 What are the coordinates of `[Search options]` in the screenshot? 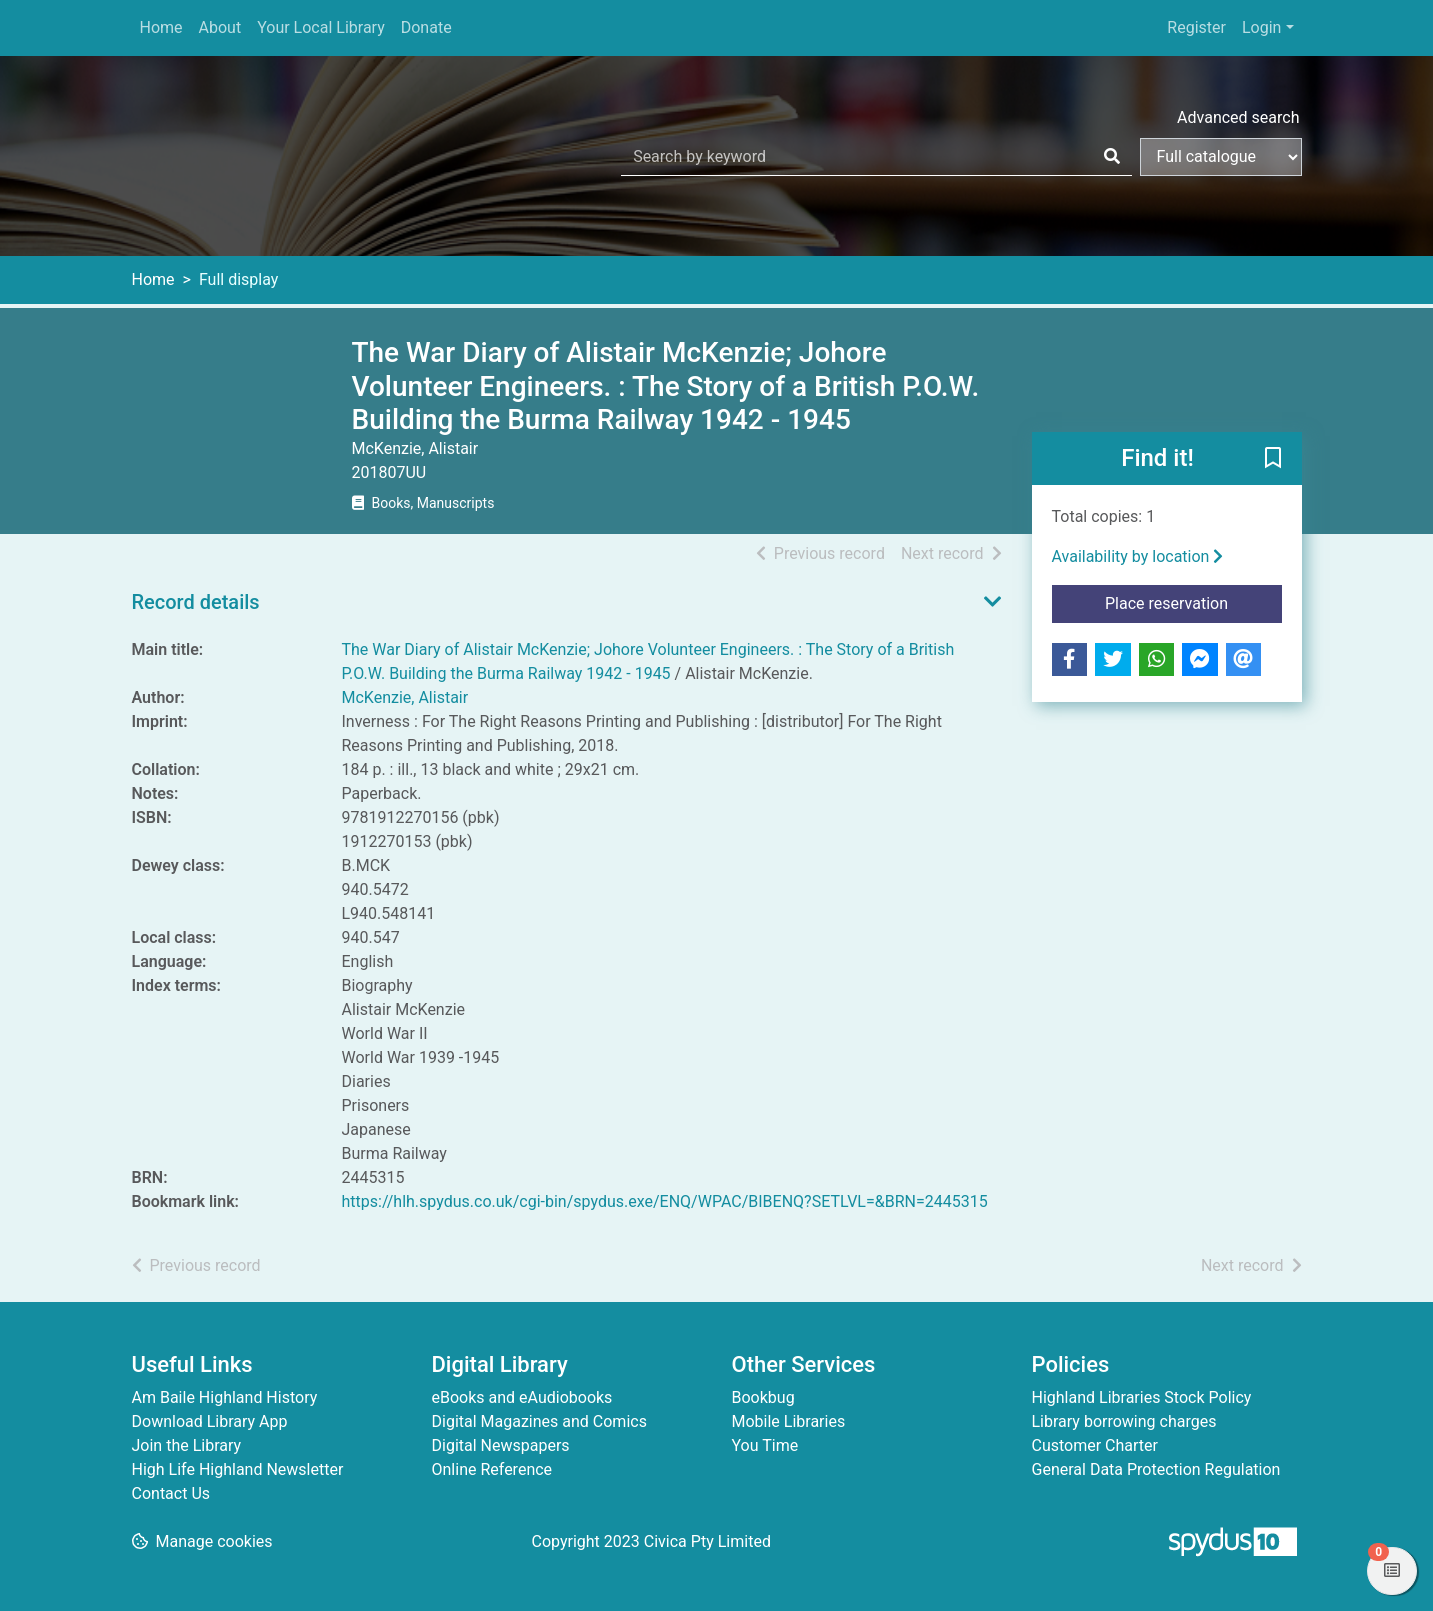 It's located at (1221, 157).